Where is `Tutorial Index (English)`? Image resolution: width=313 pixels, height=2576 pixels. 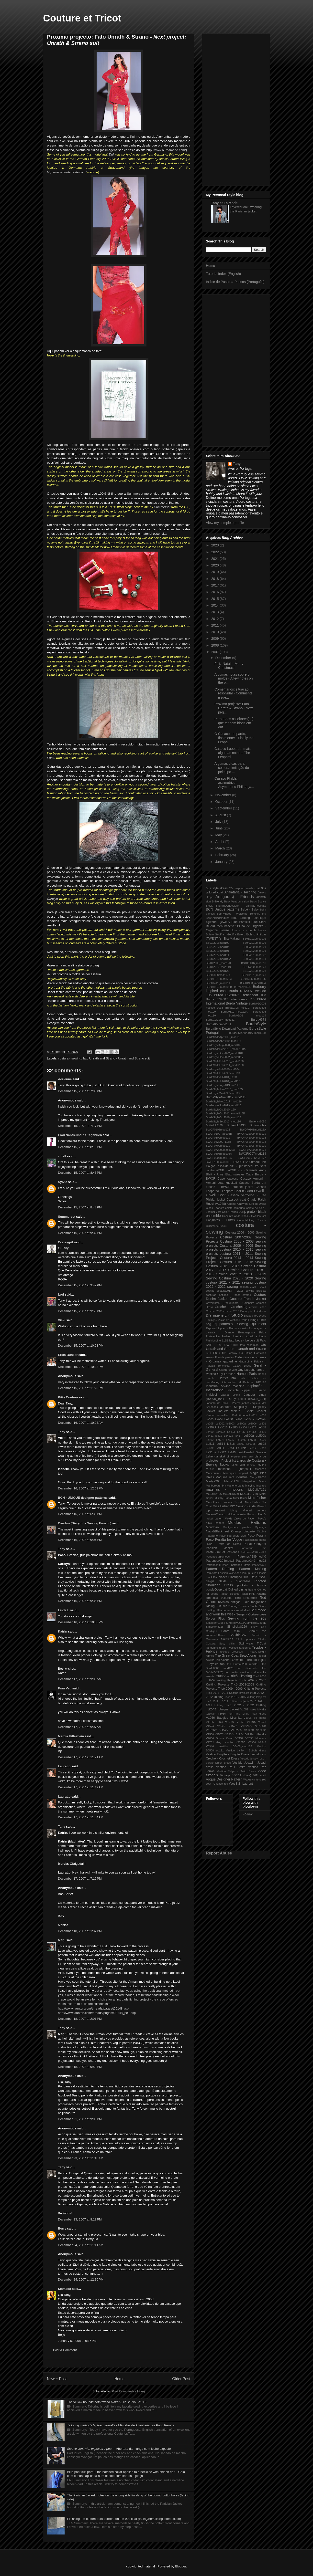 Tutorial Index (English) is located at coordinates (223, 274).